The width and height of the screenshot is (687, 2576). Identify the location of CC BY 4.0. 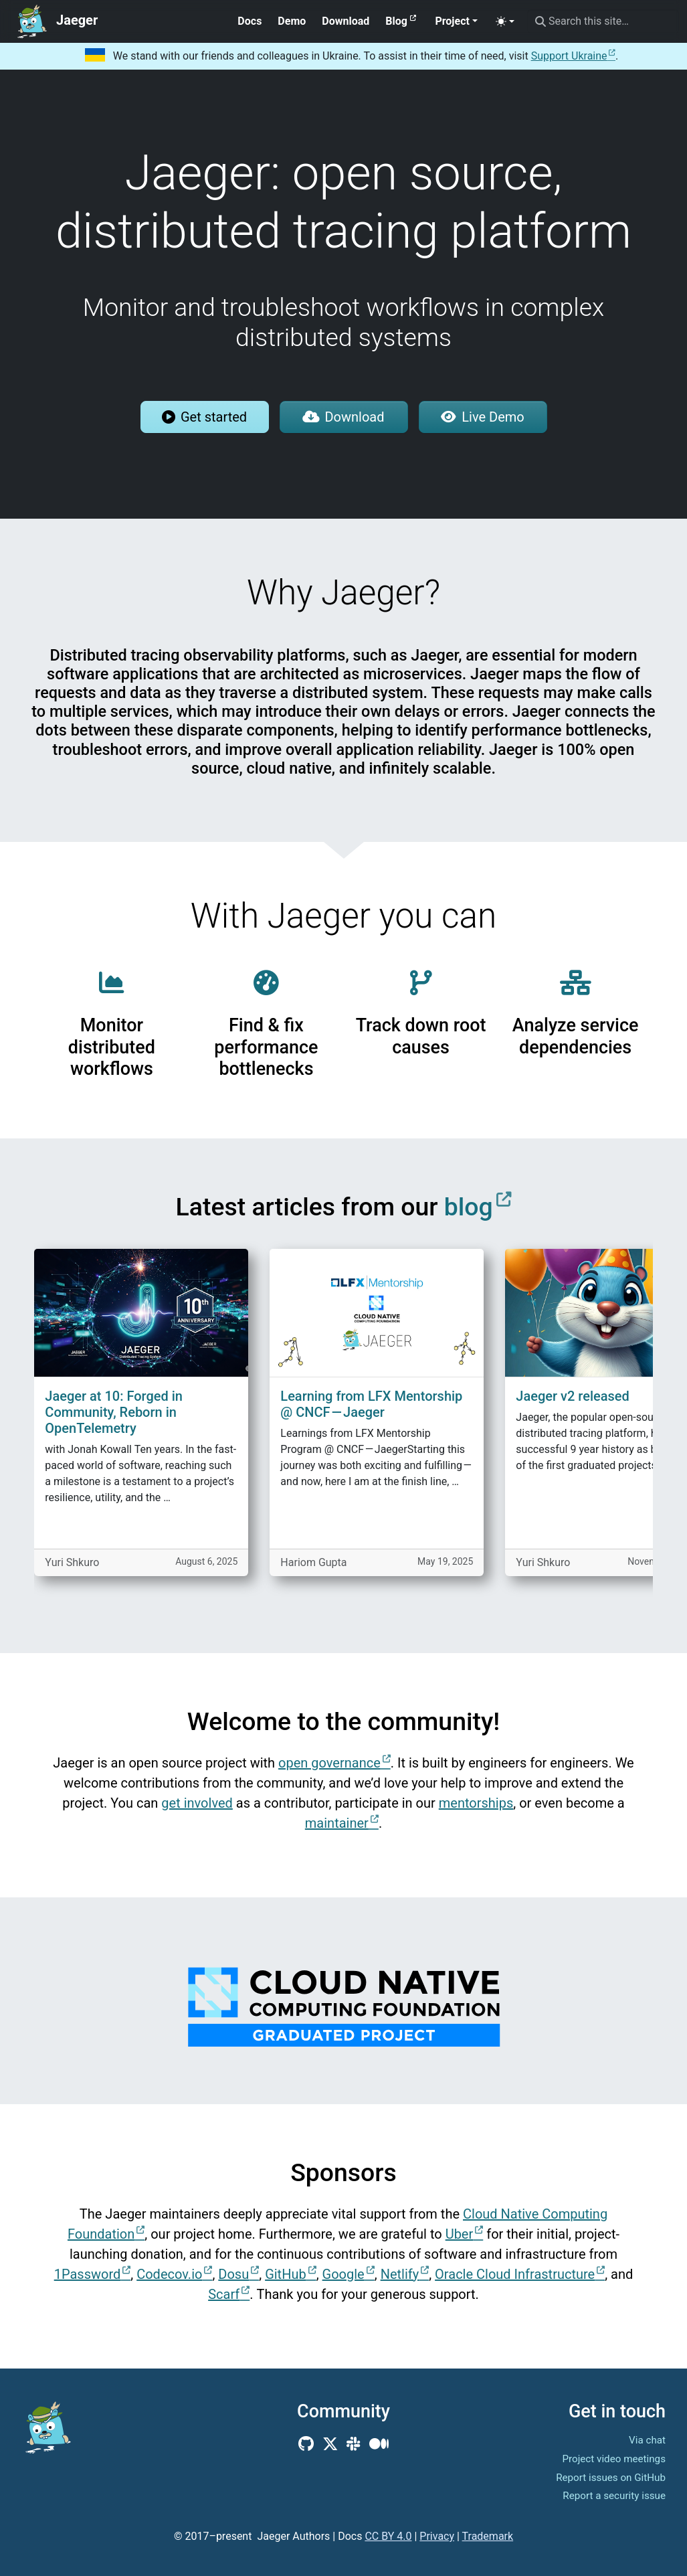
(388, 2536).